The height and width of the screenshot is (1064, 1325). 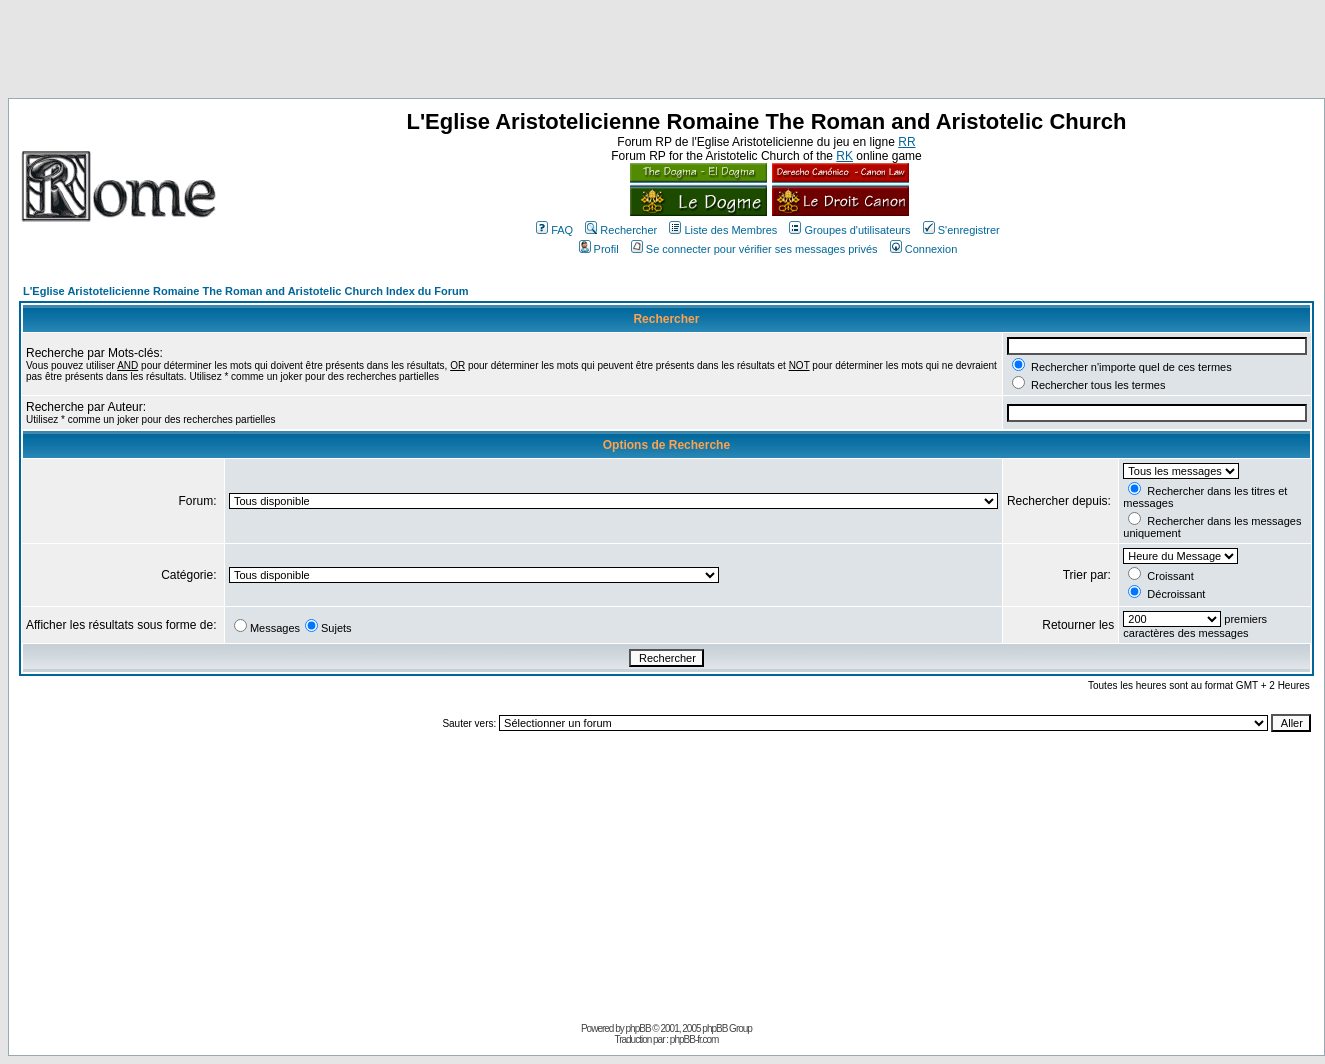 I want to click on Liste des Membres, so click(x=723, y=230).